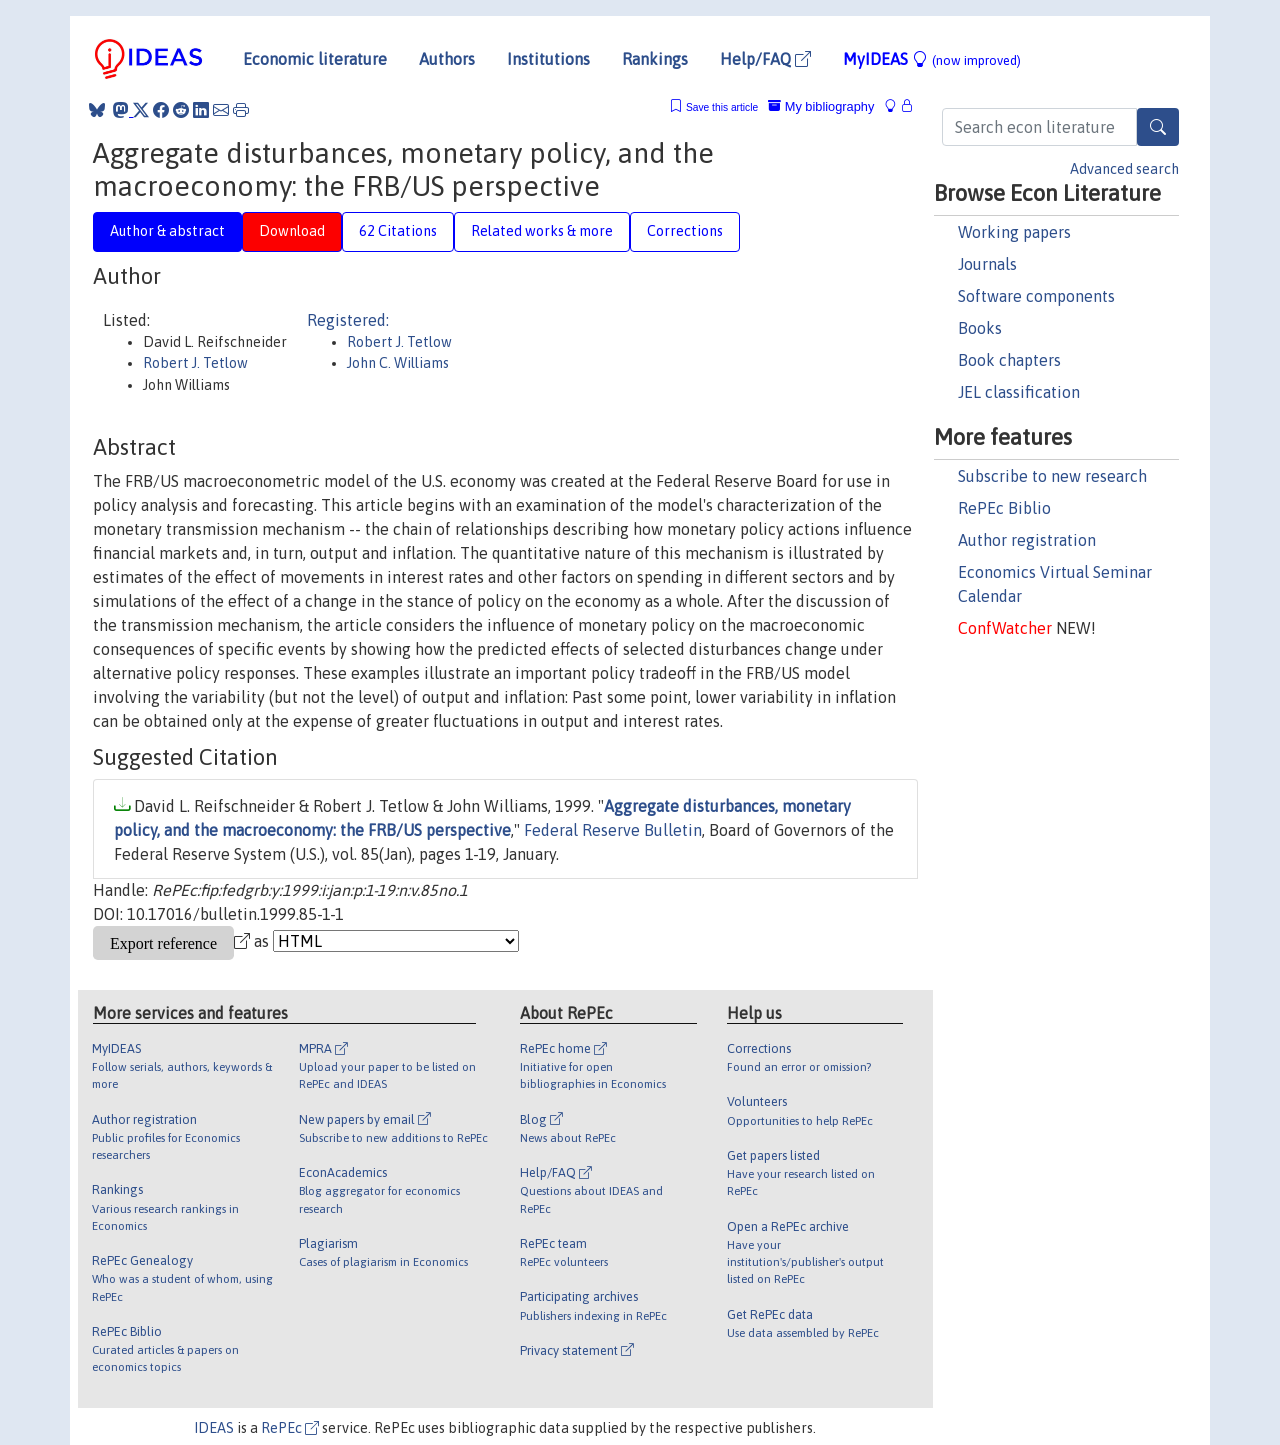 This screenshot has height=1445, width=1280. Describe the element at coordinates (722, 107) in the screenshot. I see `Save this article` at that location.